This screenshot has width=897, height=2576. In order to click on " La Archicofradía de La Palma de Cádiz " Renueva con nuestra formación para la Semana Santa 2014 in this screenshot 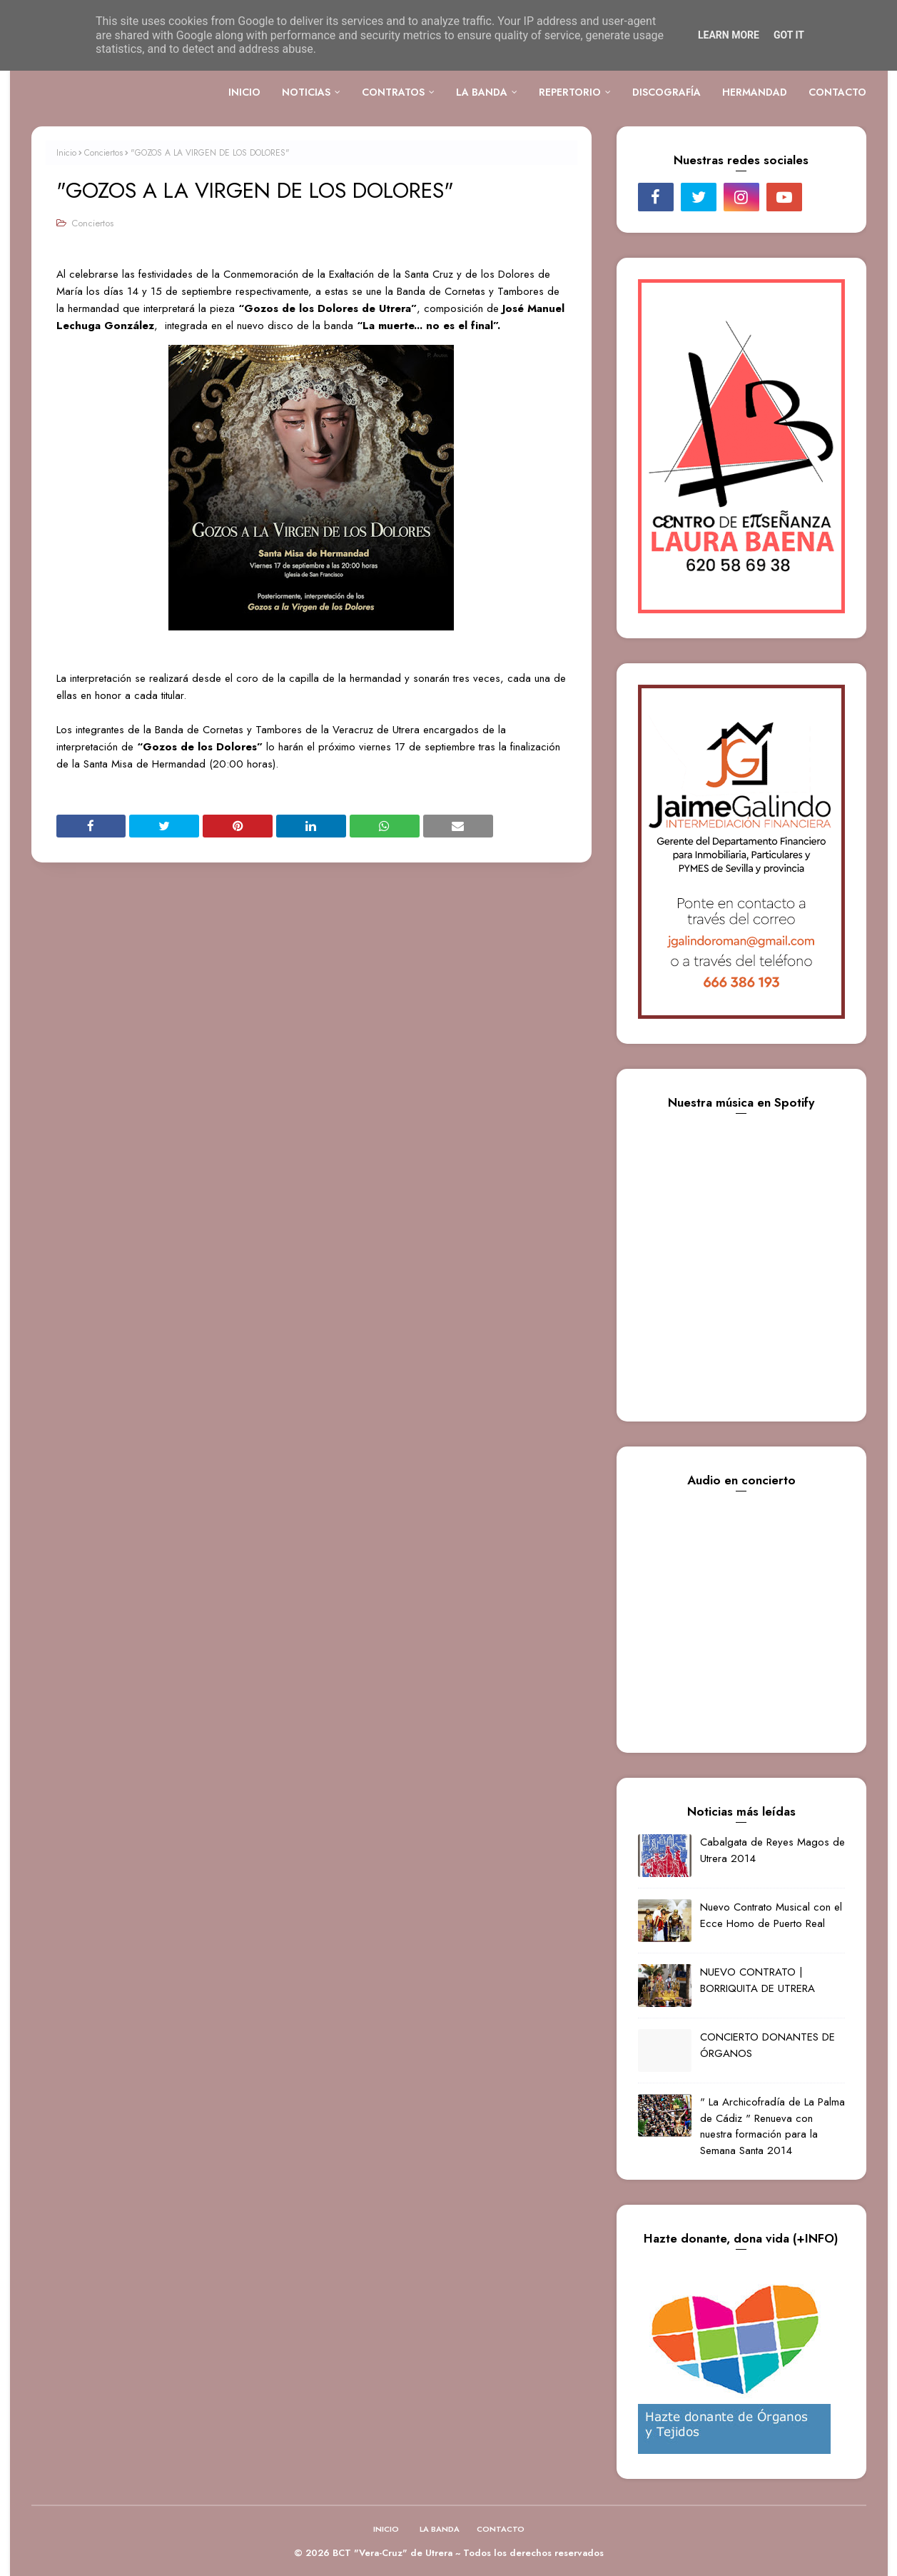, I will do `click(772, 2126)`.